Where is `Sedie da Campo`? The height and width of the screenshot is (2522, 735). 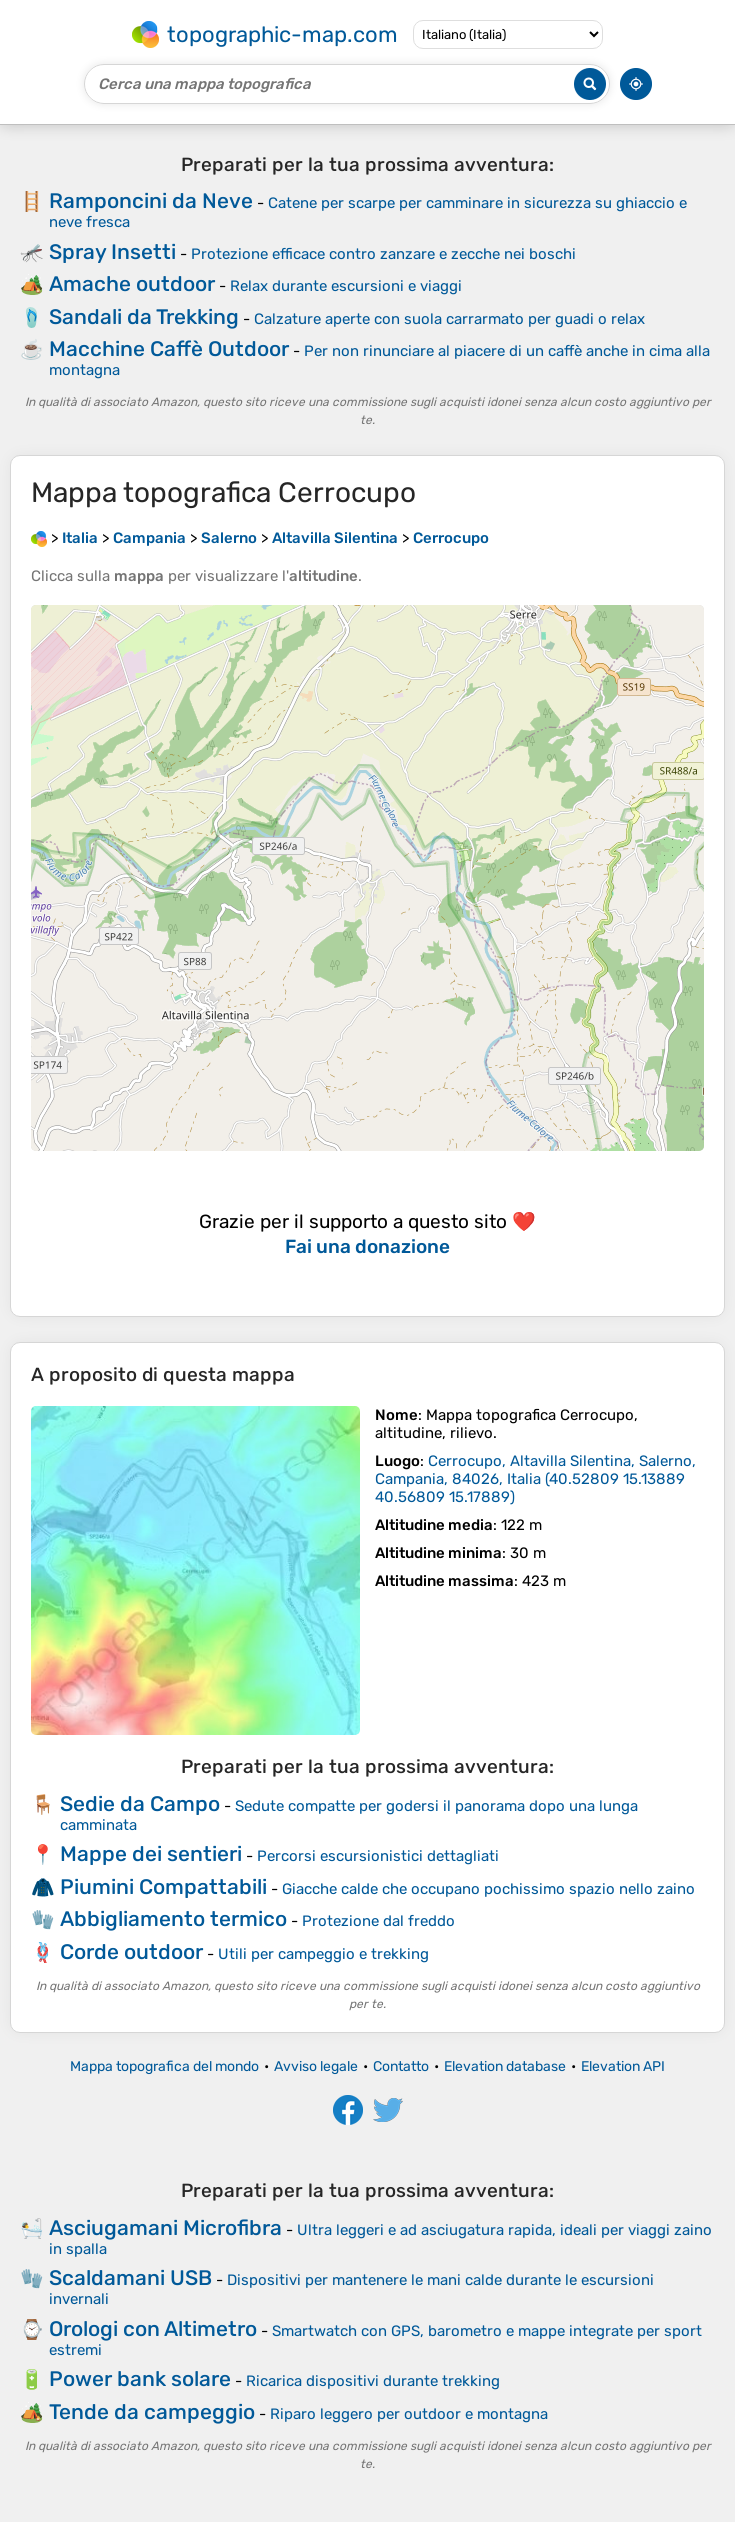
Sedie da Campo is located at coordinates (140, 1803).